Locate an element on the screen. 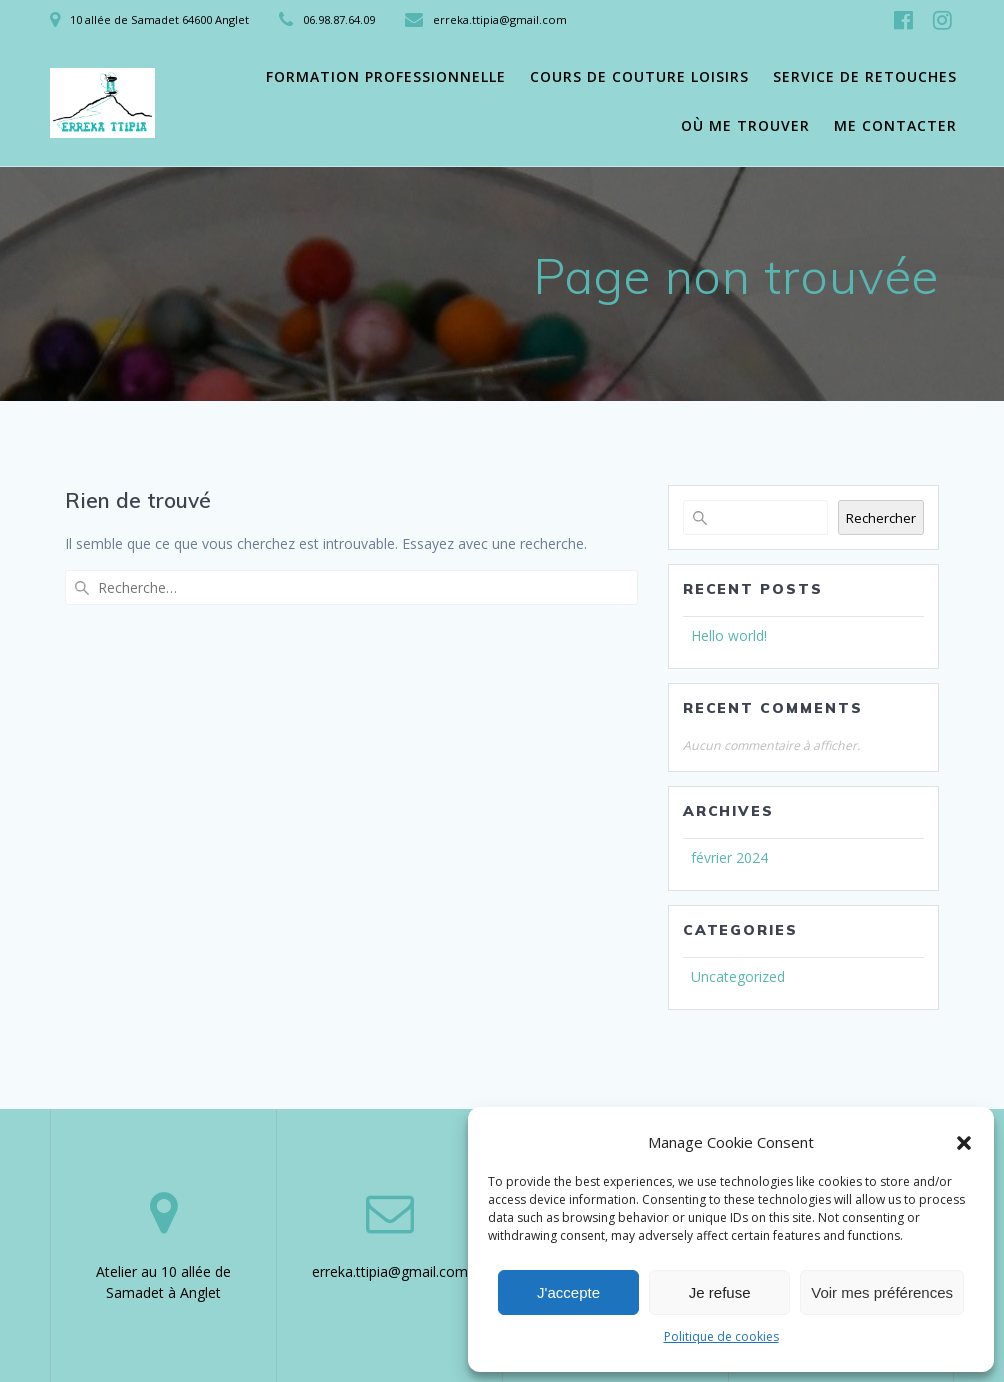 This screenshot has height=1382, width=1004. J'accepte is located at coordinates (568, 1292).